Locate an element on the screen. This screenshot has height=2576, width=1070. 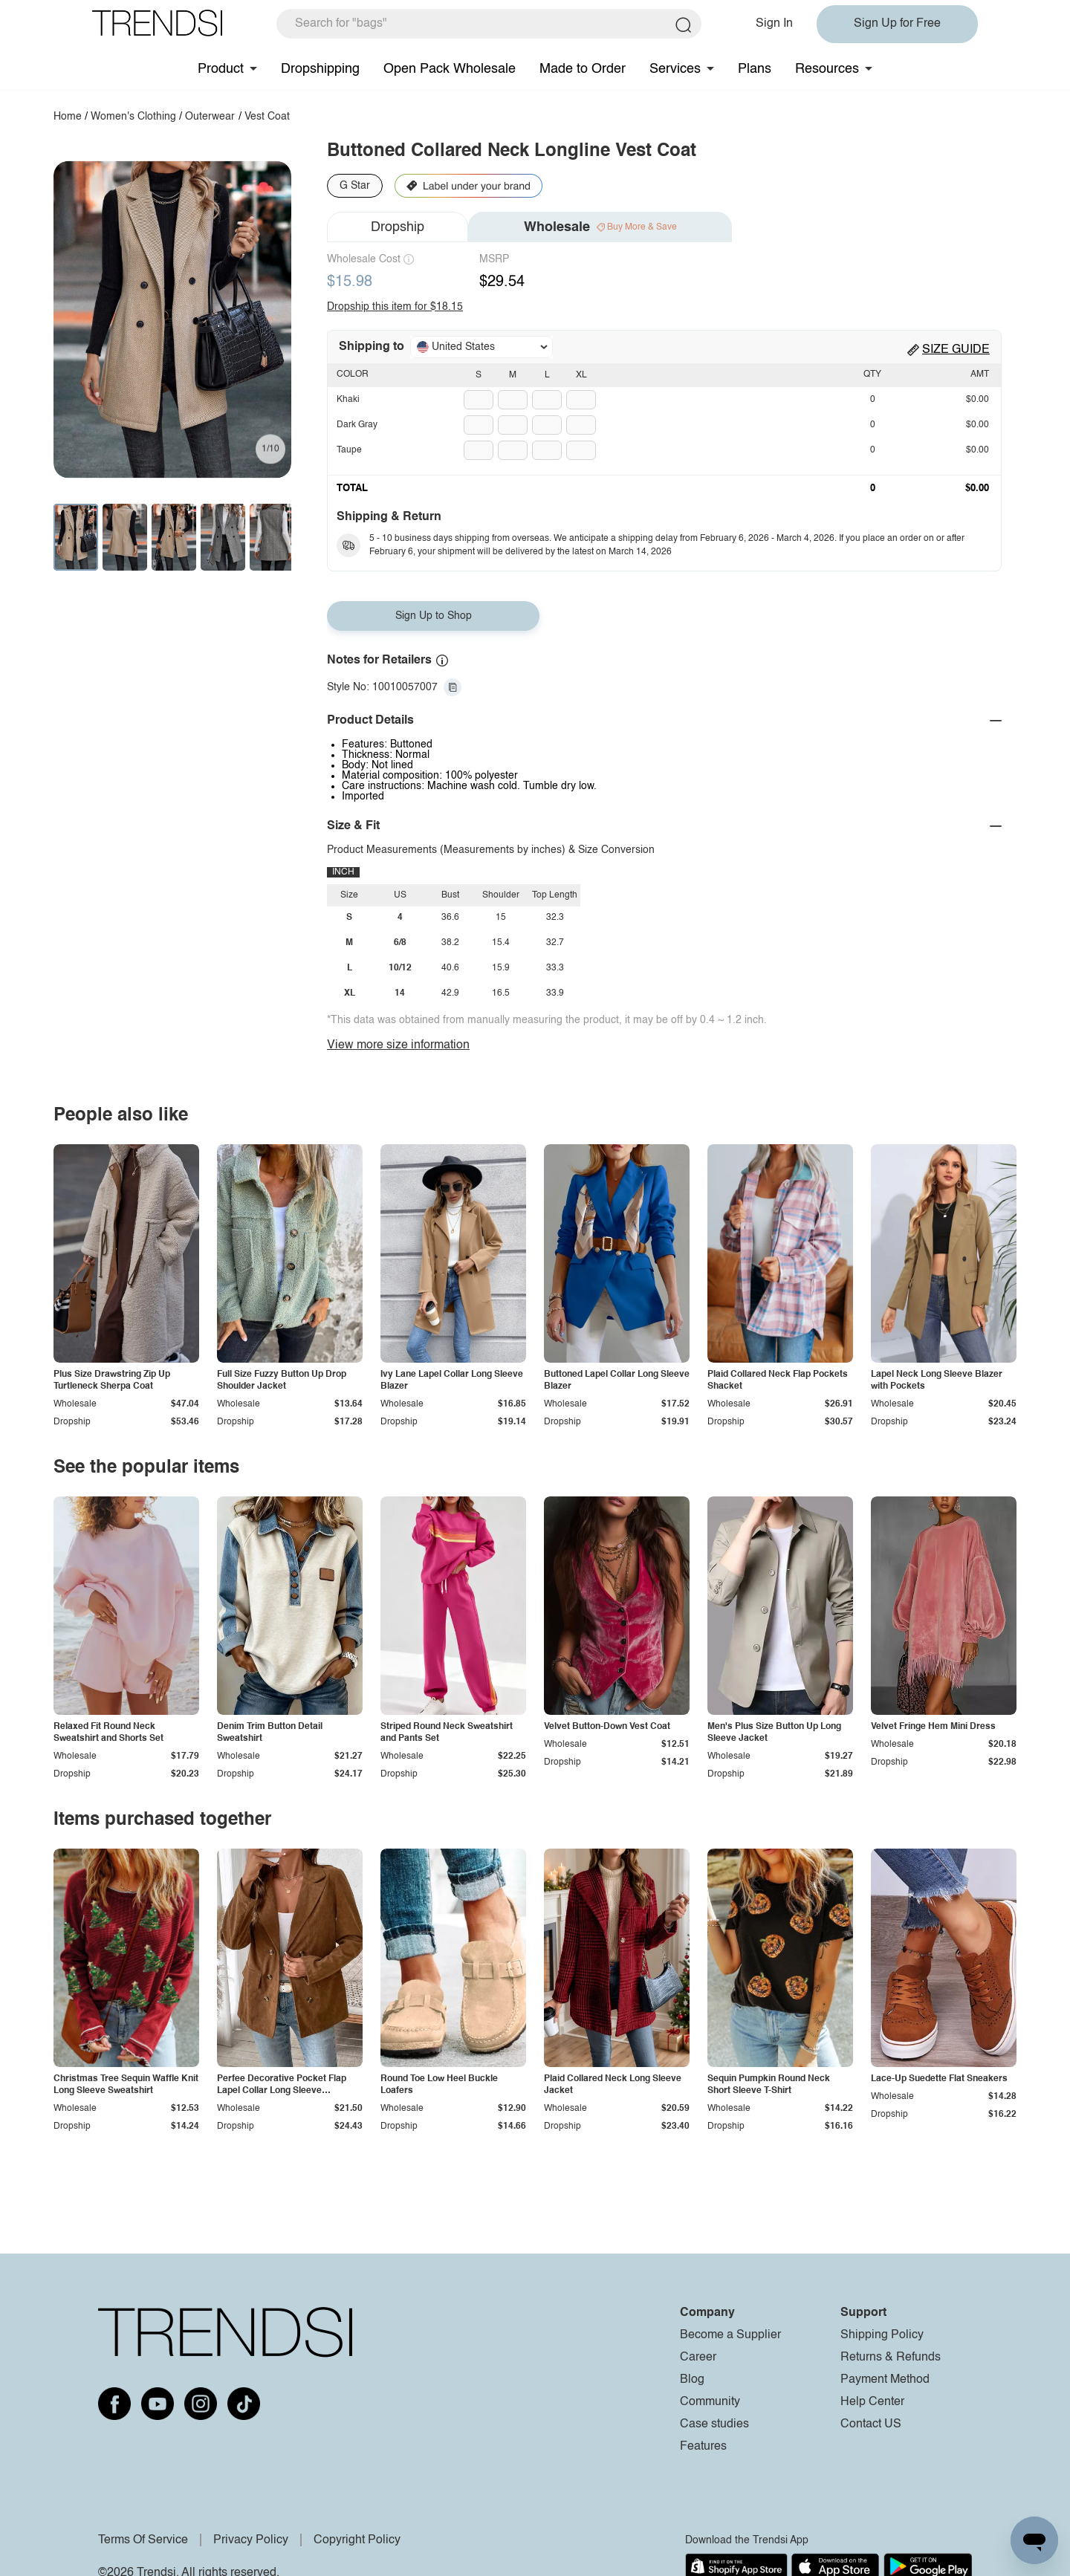
Career is located at coordinates (698, 2358).